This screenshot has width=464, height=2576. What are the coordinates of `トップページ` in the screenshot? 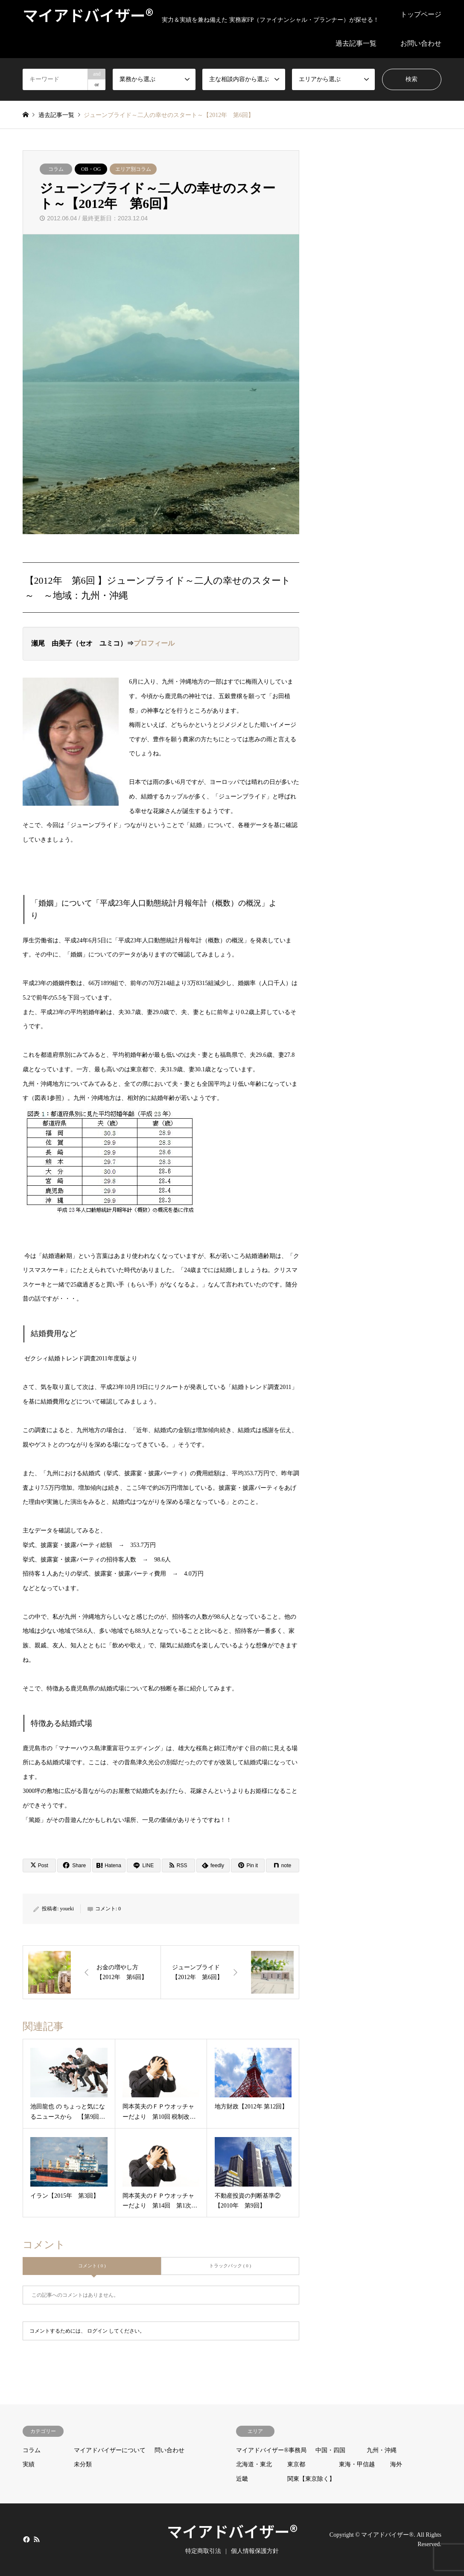 It's located at (420, 14).